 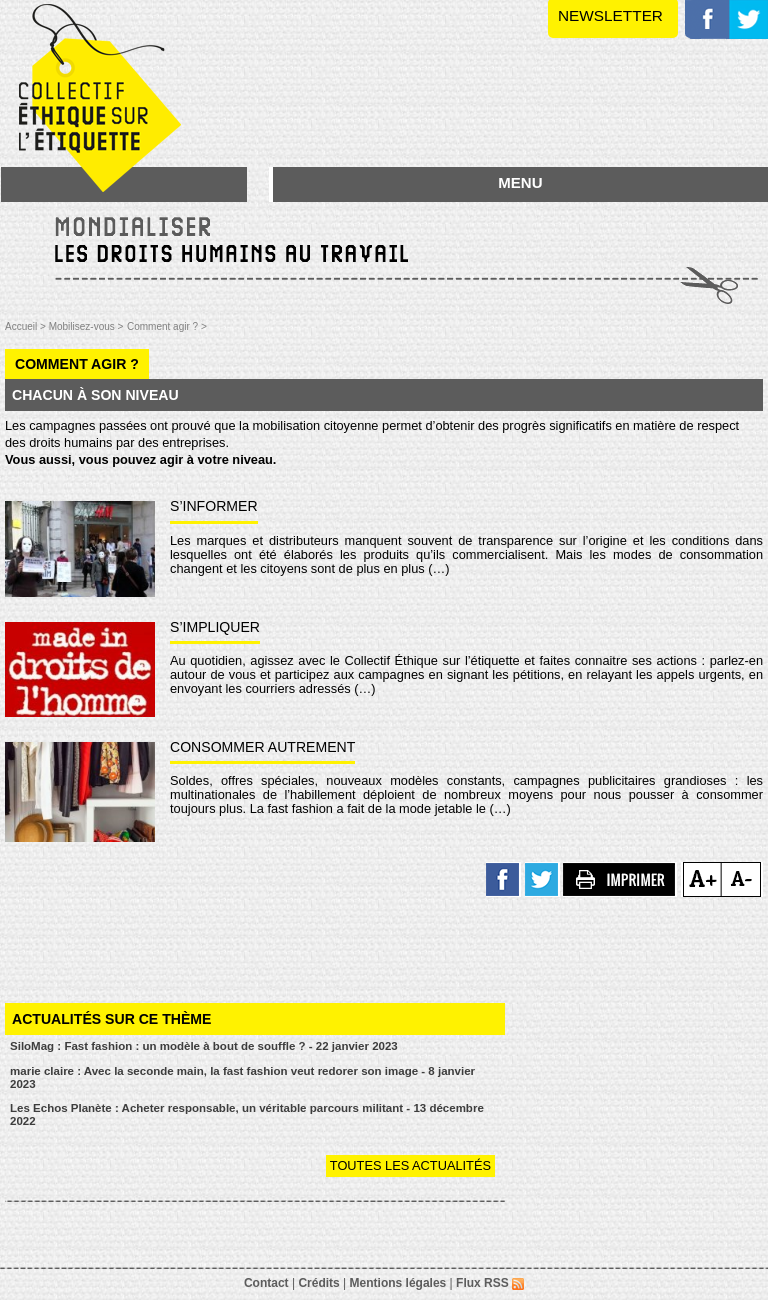 What do you see at coordinates (86, 326) in the screenshot?
I see `Mobilisez-vous >` at bounding box center [86, 326].